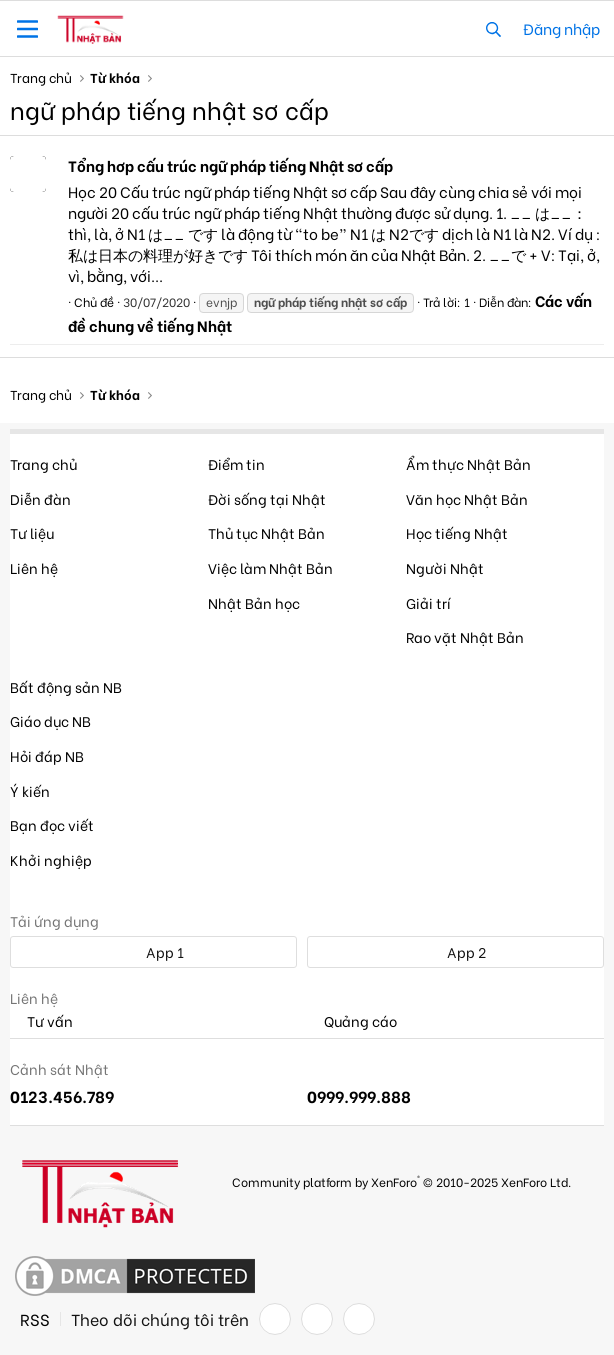 The image size is (614, 1355). What do you see at coordinates (66, 686) in the screenshot?
I see `Bất động sản NB` at bounding box center [66, 686].